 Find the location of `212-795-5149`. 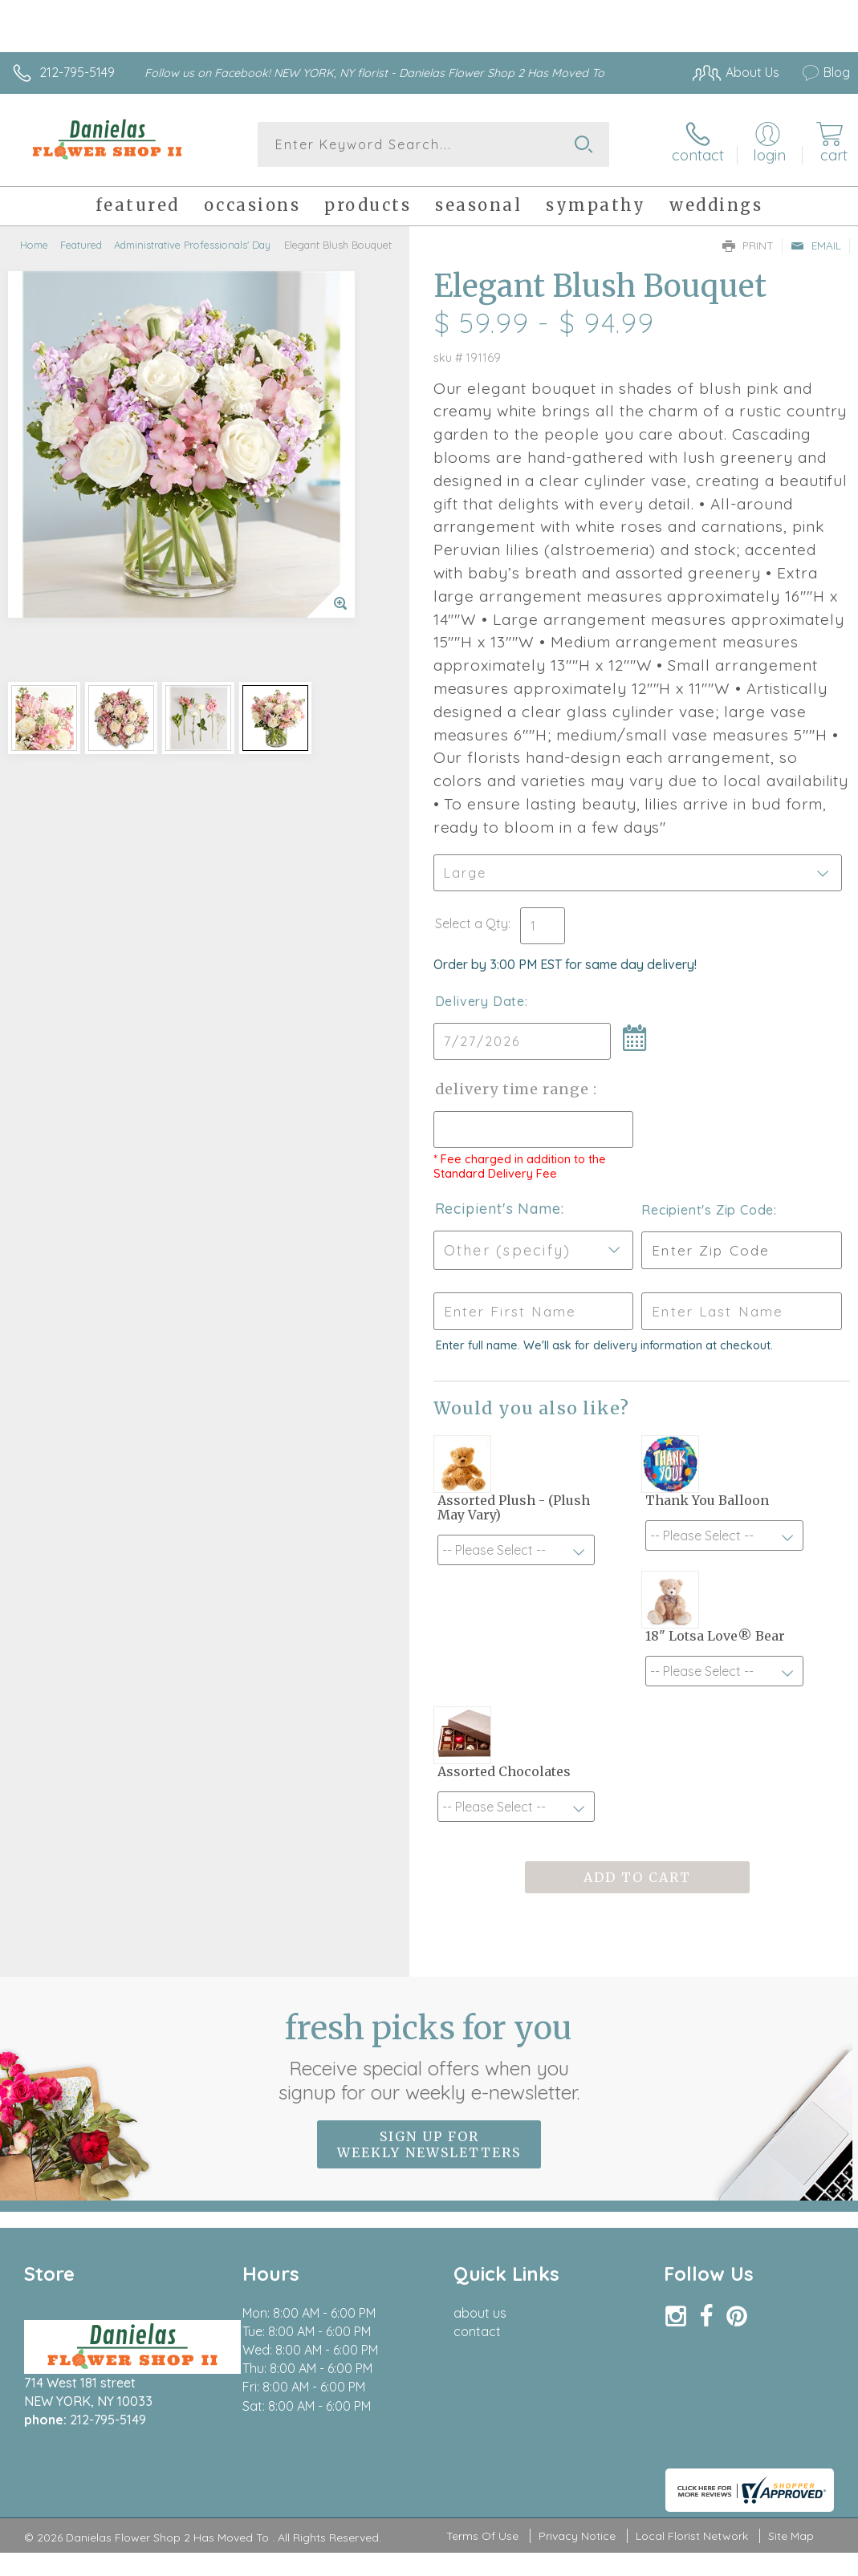

212-795-5149 is located at coordinates (77, 72).